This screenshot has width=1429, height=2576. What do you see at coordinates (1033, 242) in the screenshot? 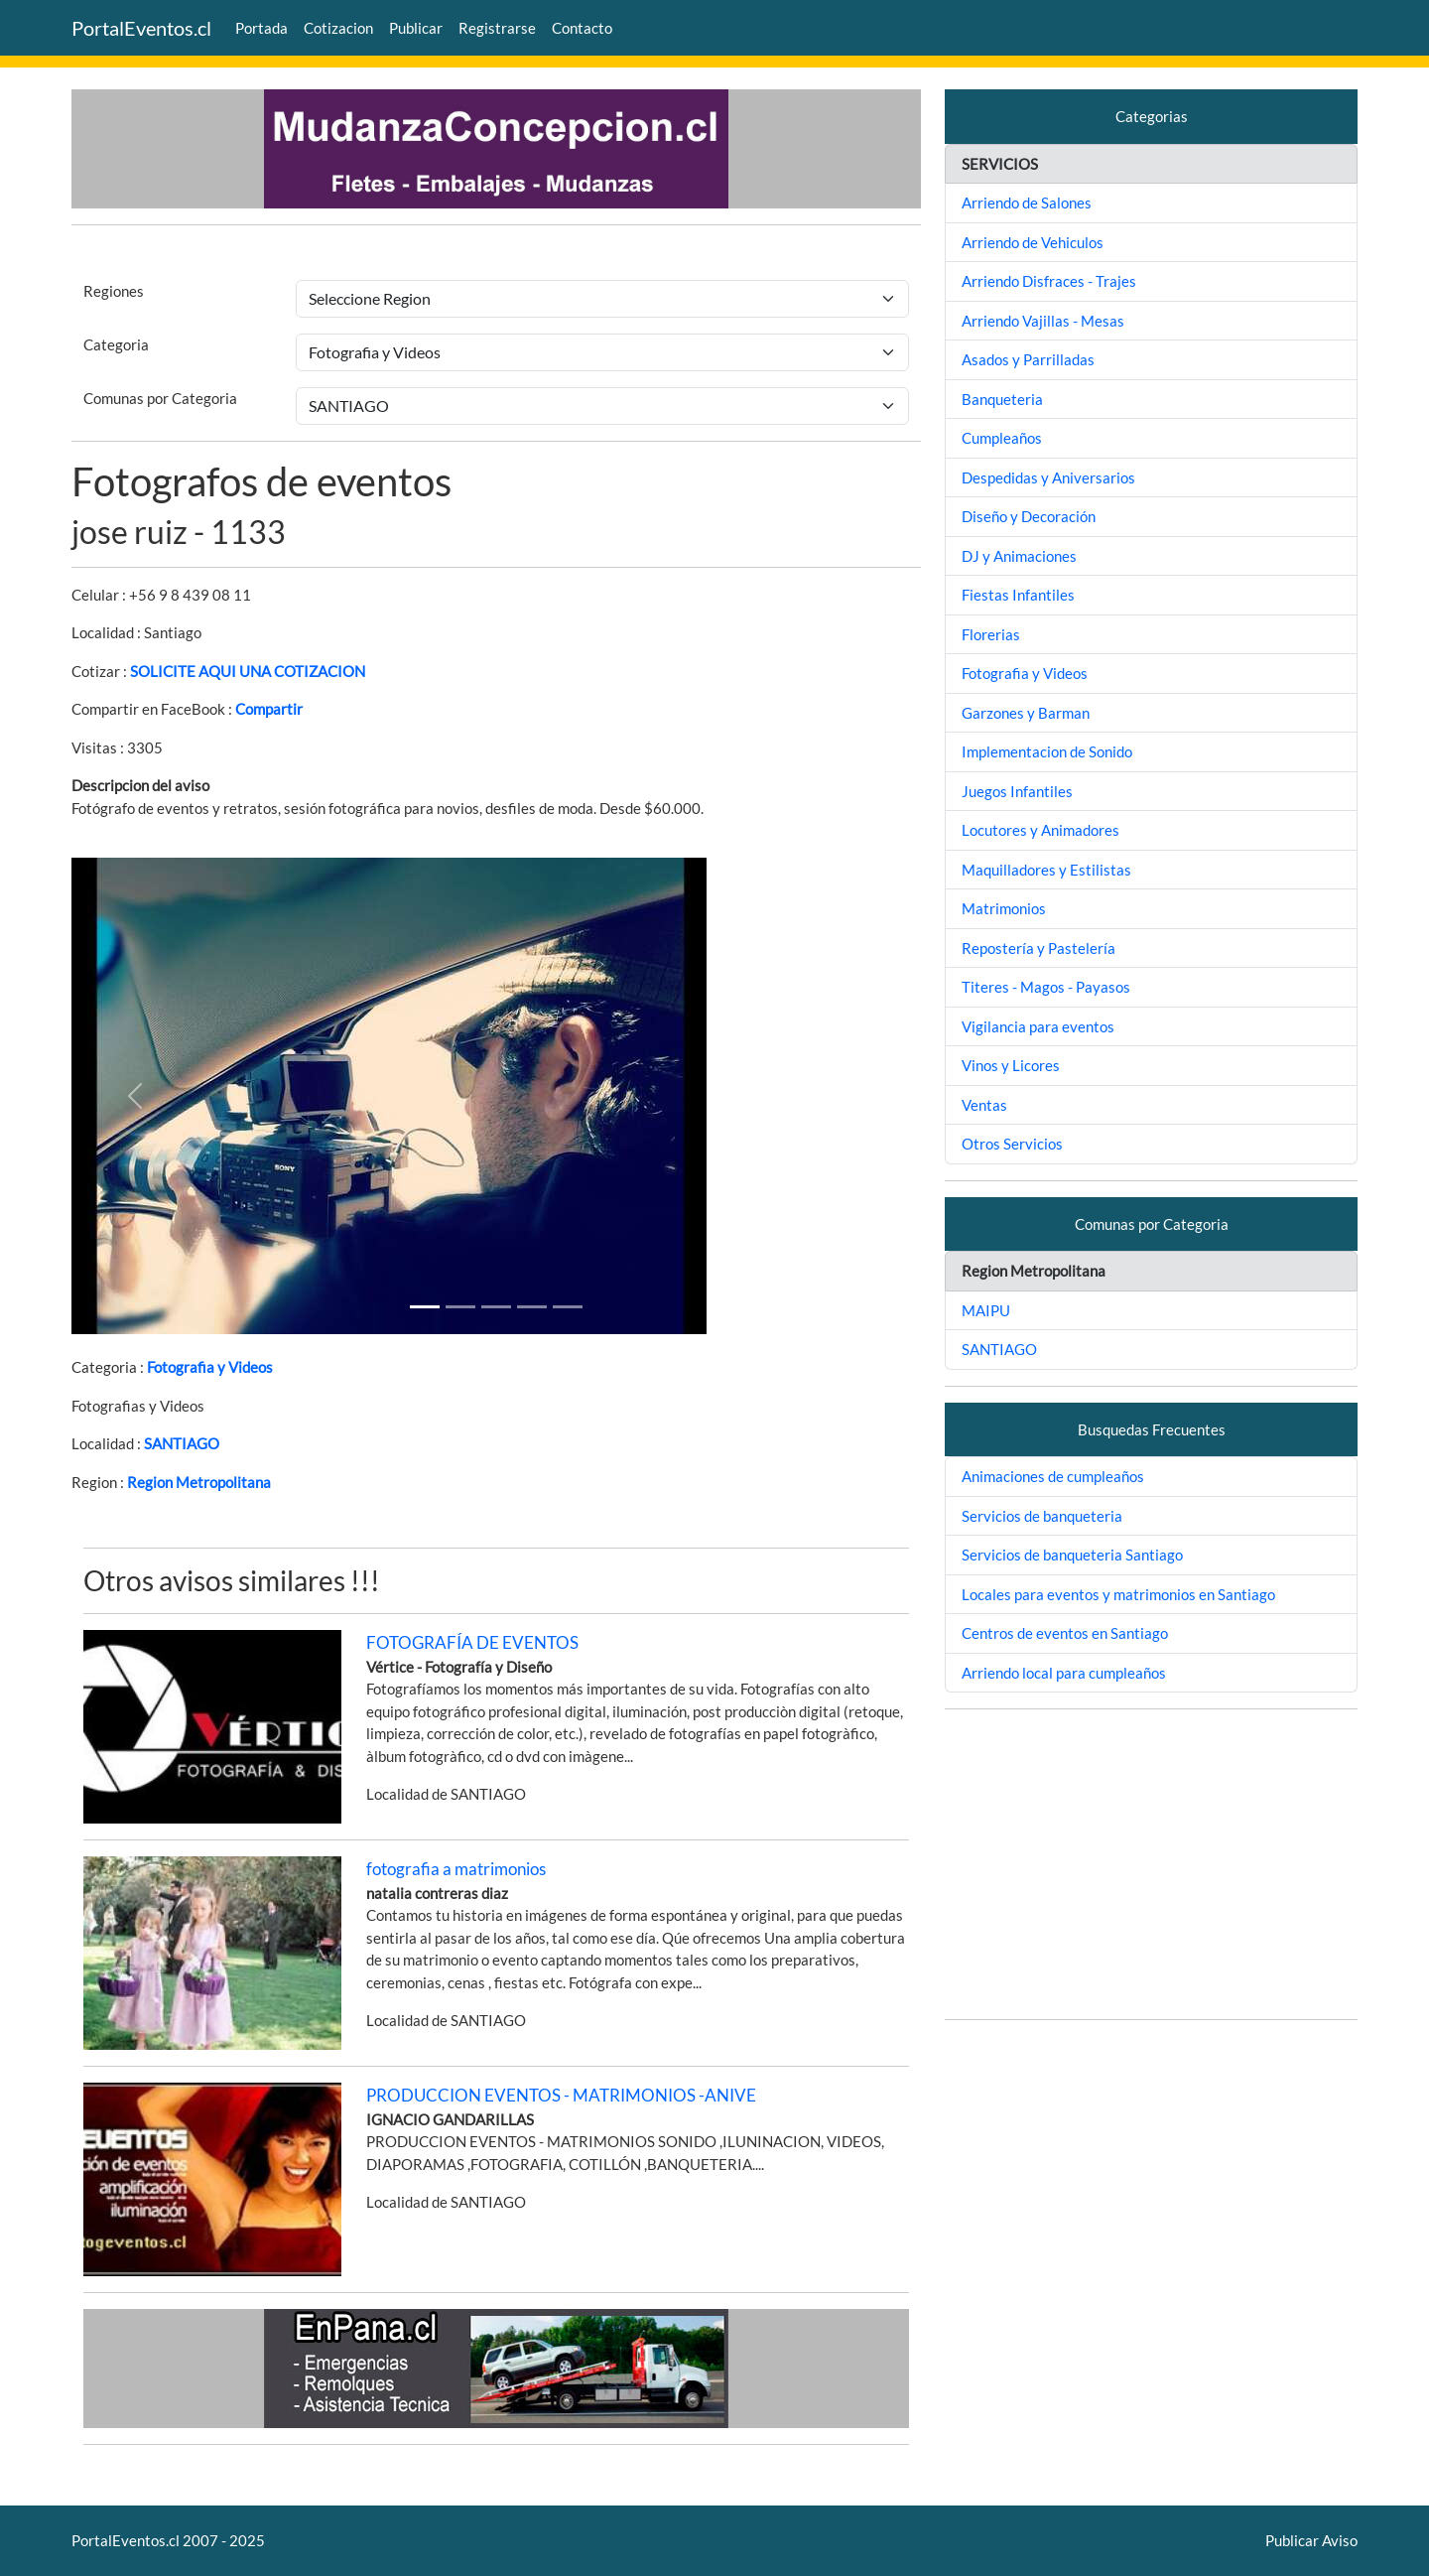
I see `Arriendo de Vehiculos` at bounding box center [1033, 242].